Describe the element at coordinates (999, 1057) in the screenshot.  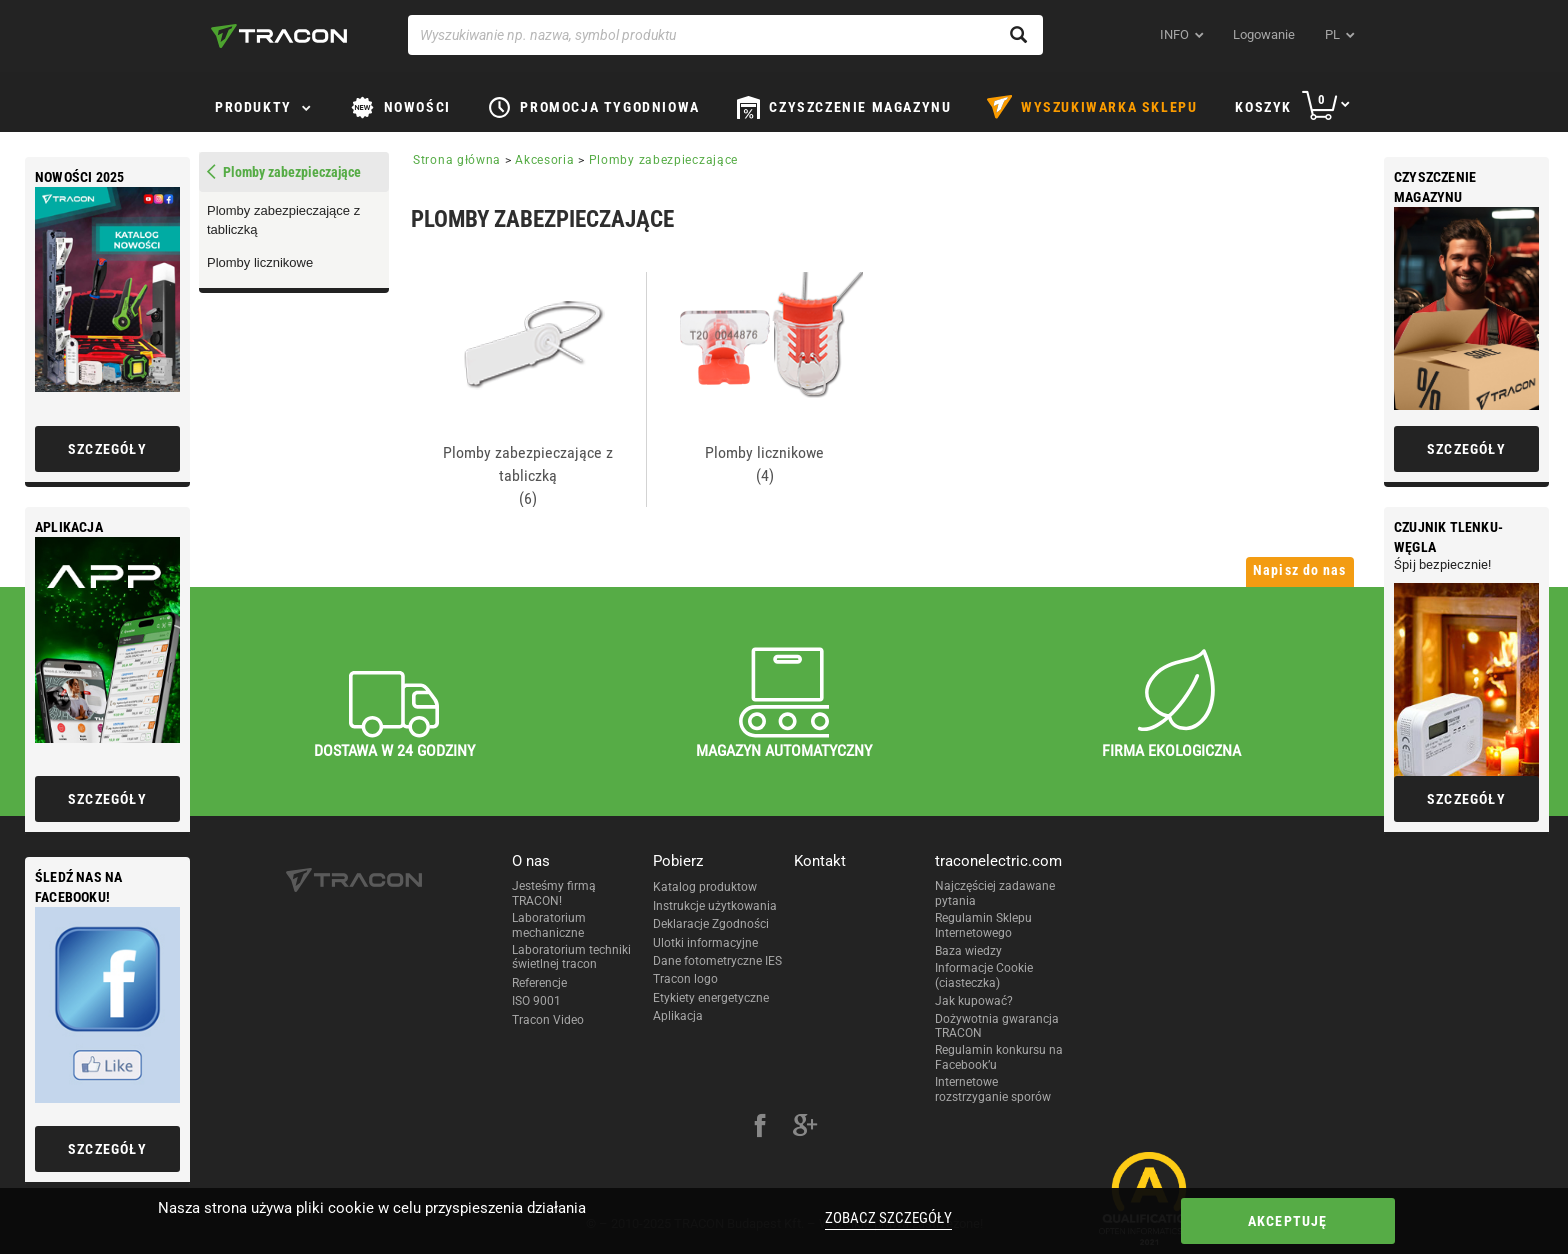
I see `Regulamin konkursu na Facebook’u` at that location.